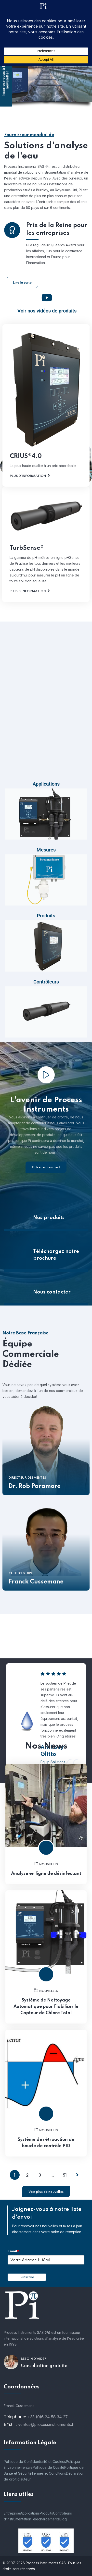 This screenshot has width=92, height=2576. I want to click on 51, so click(65, 2176).